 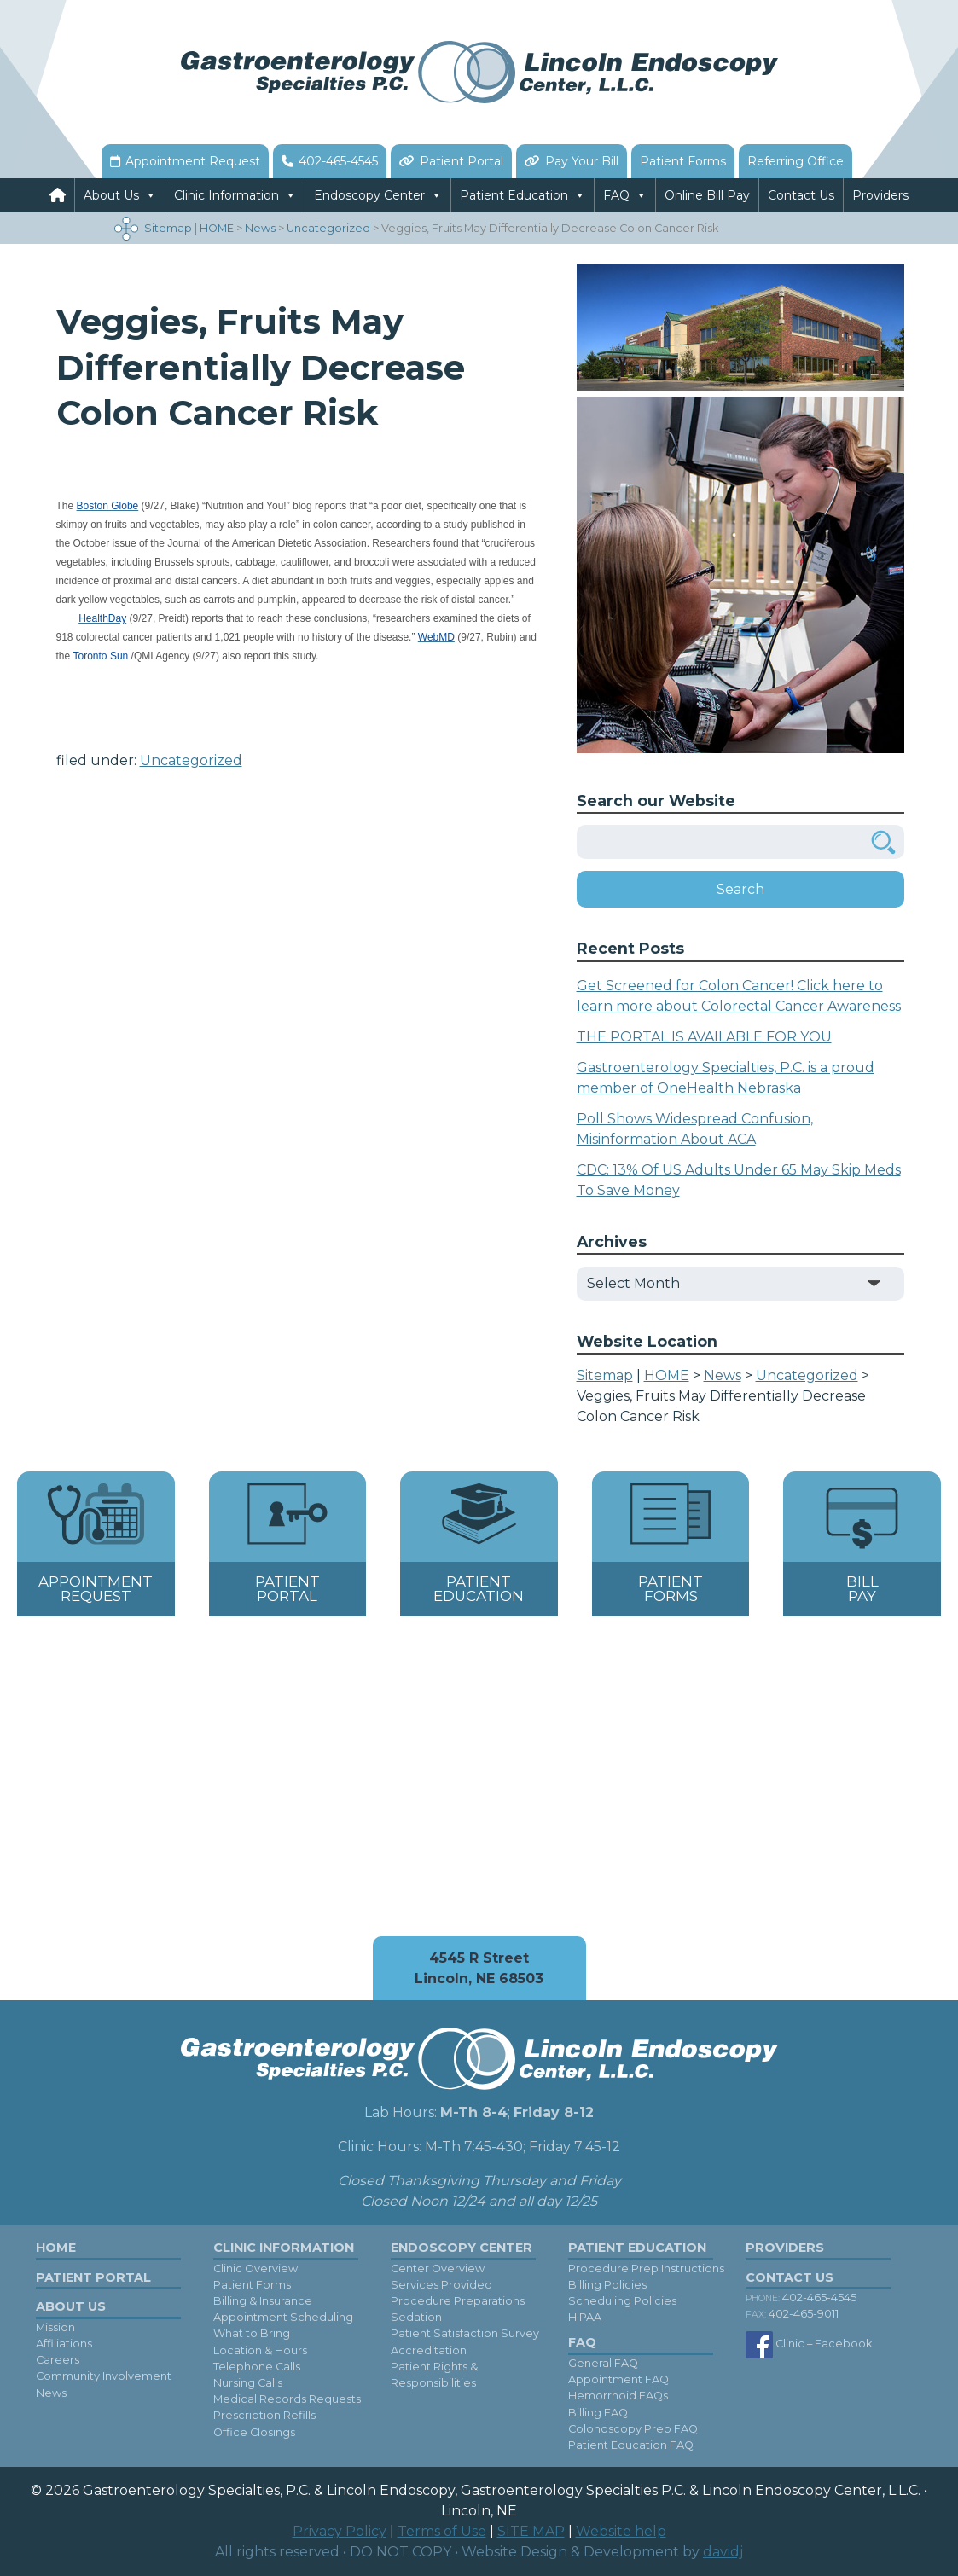 I want to click on Procedure Prep Instructions, so click(x=646, y=2268).